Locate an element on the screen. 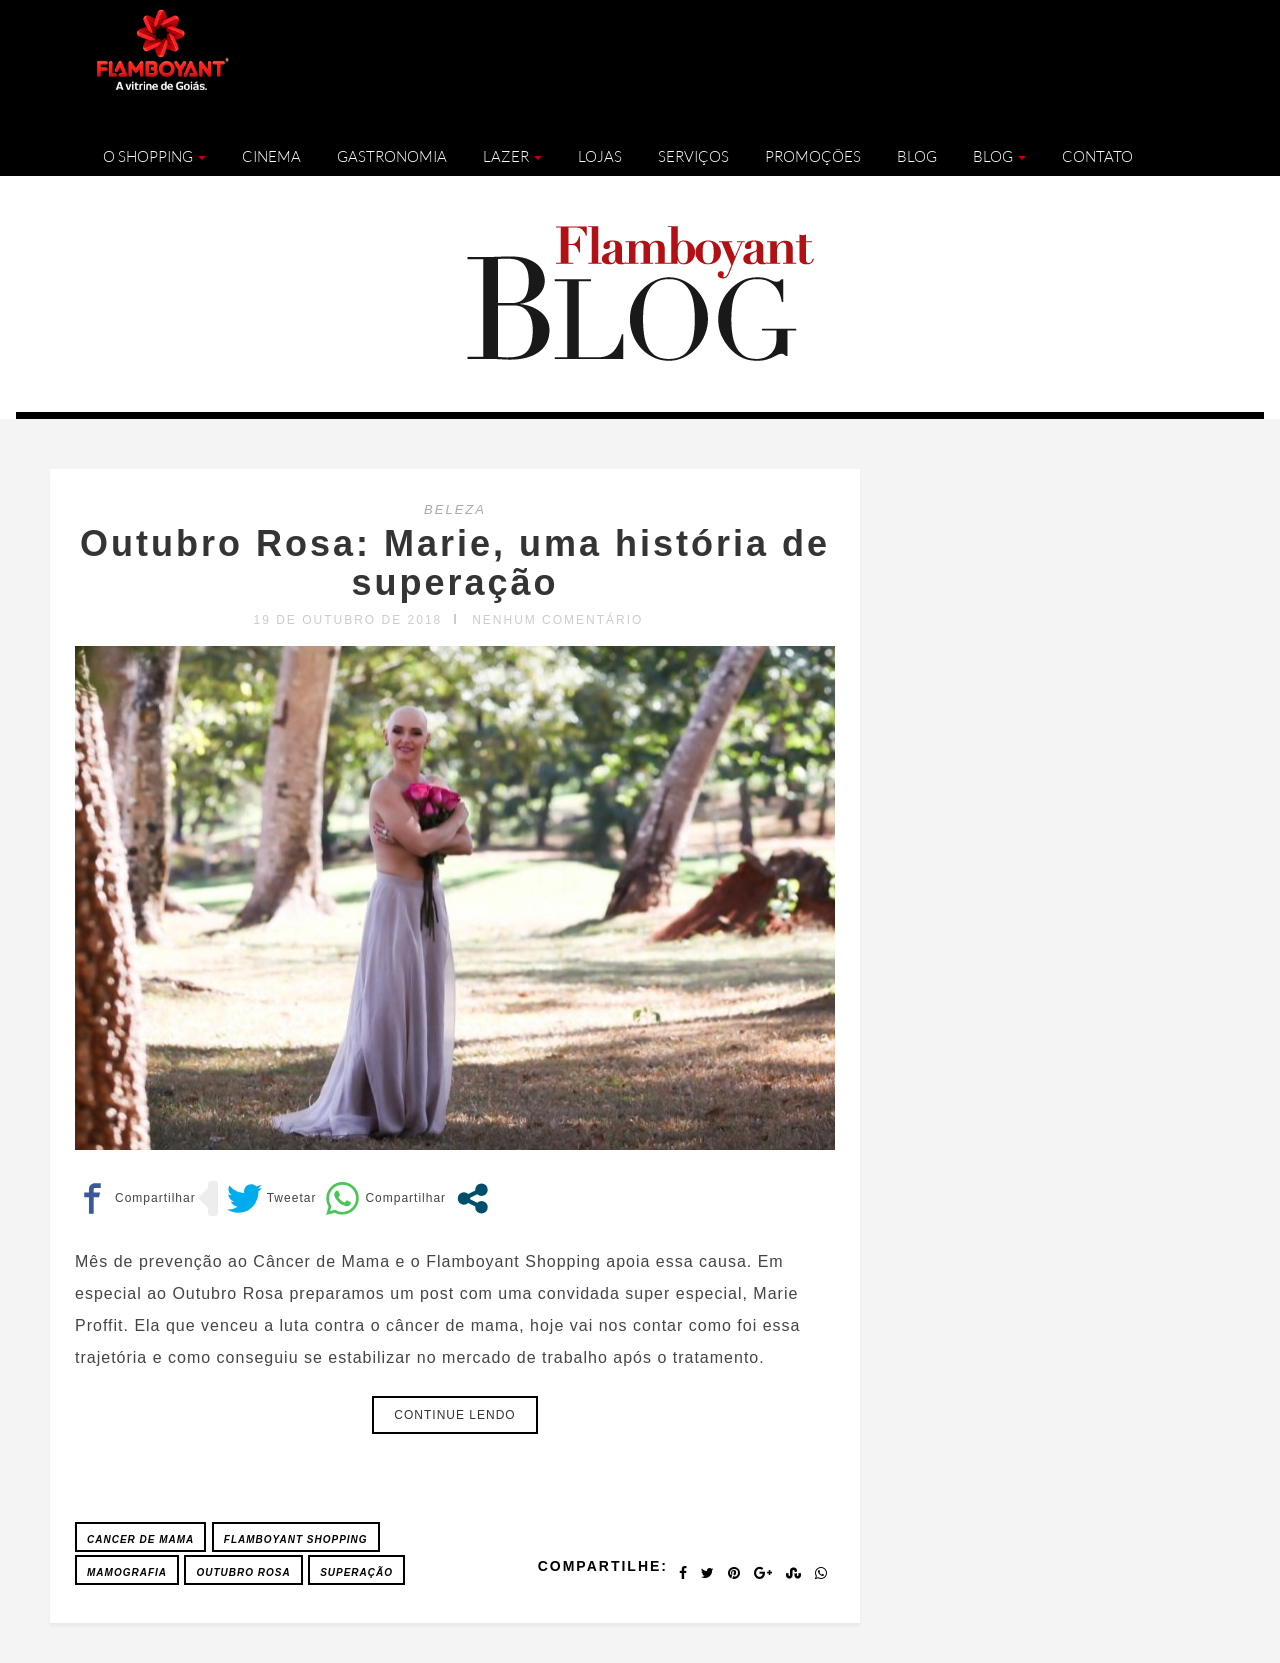 This screenshot has height=1663, width=1280. Outubro Rosa: Marie, uma história de superação is located at coordinates (455, 563).